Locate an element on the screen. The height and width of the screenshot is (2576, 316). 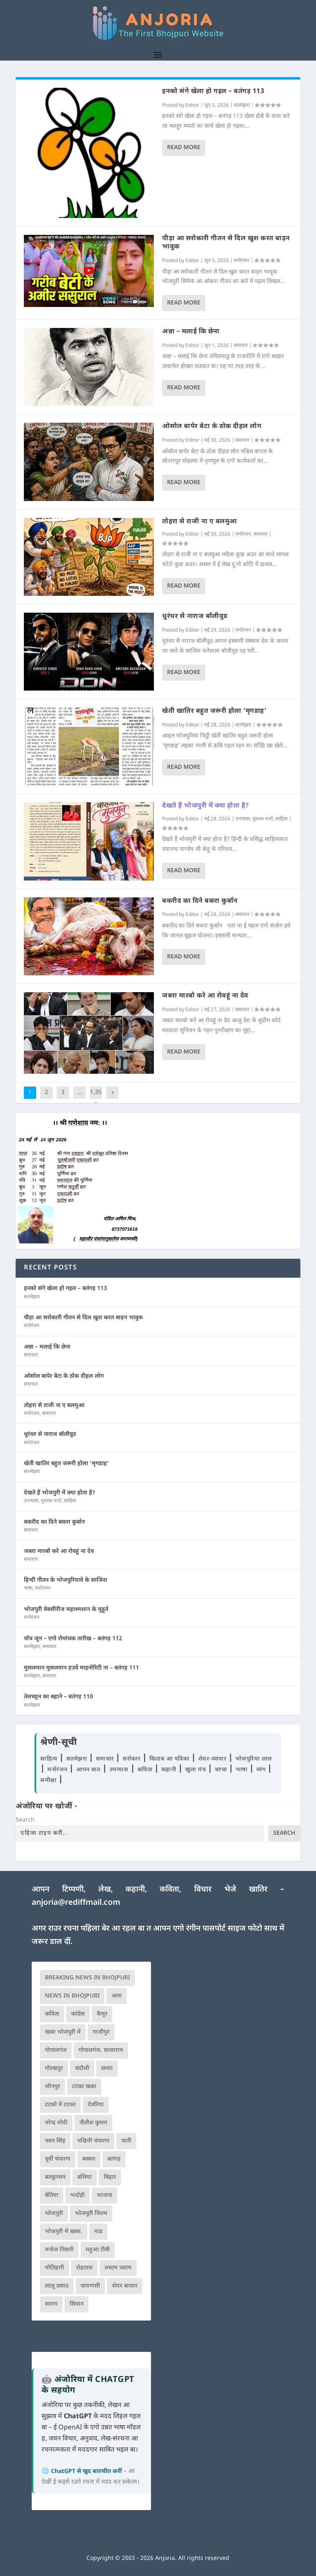
भोजपुरी [भोजपुरी (630 आइटम्स)] is located at coordinates (54, 2214).